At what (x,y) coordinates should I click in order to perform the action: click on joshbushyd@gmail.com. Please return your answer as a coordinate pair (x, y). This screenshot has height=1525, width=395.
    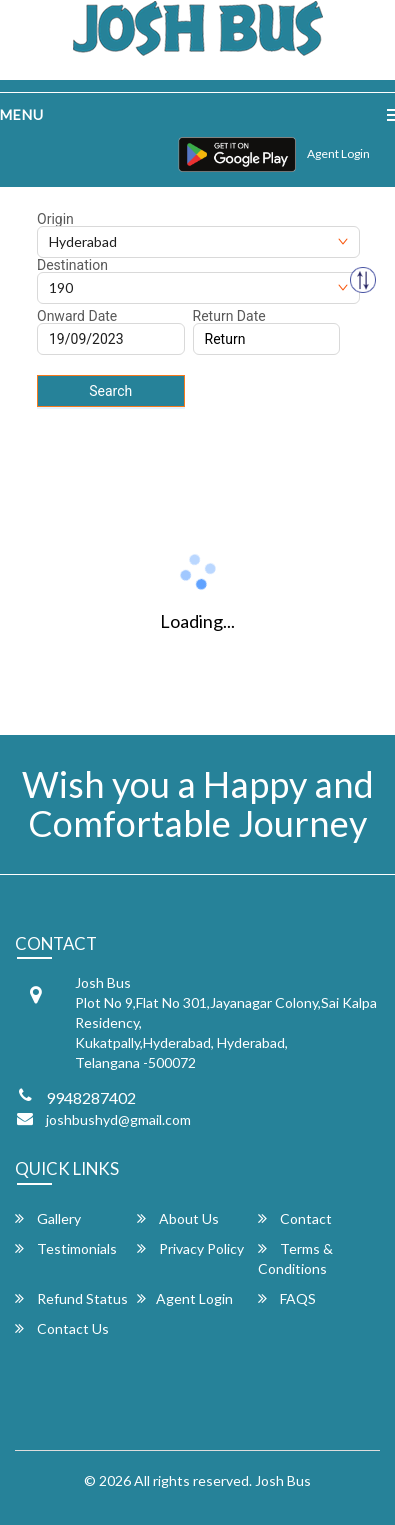
    Looking at the image, I should click on (118, 1119).